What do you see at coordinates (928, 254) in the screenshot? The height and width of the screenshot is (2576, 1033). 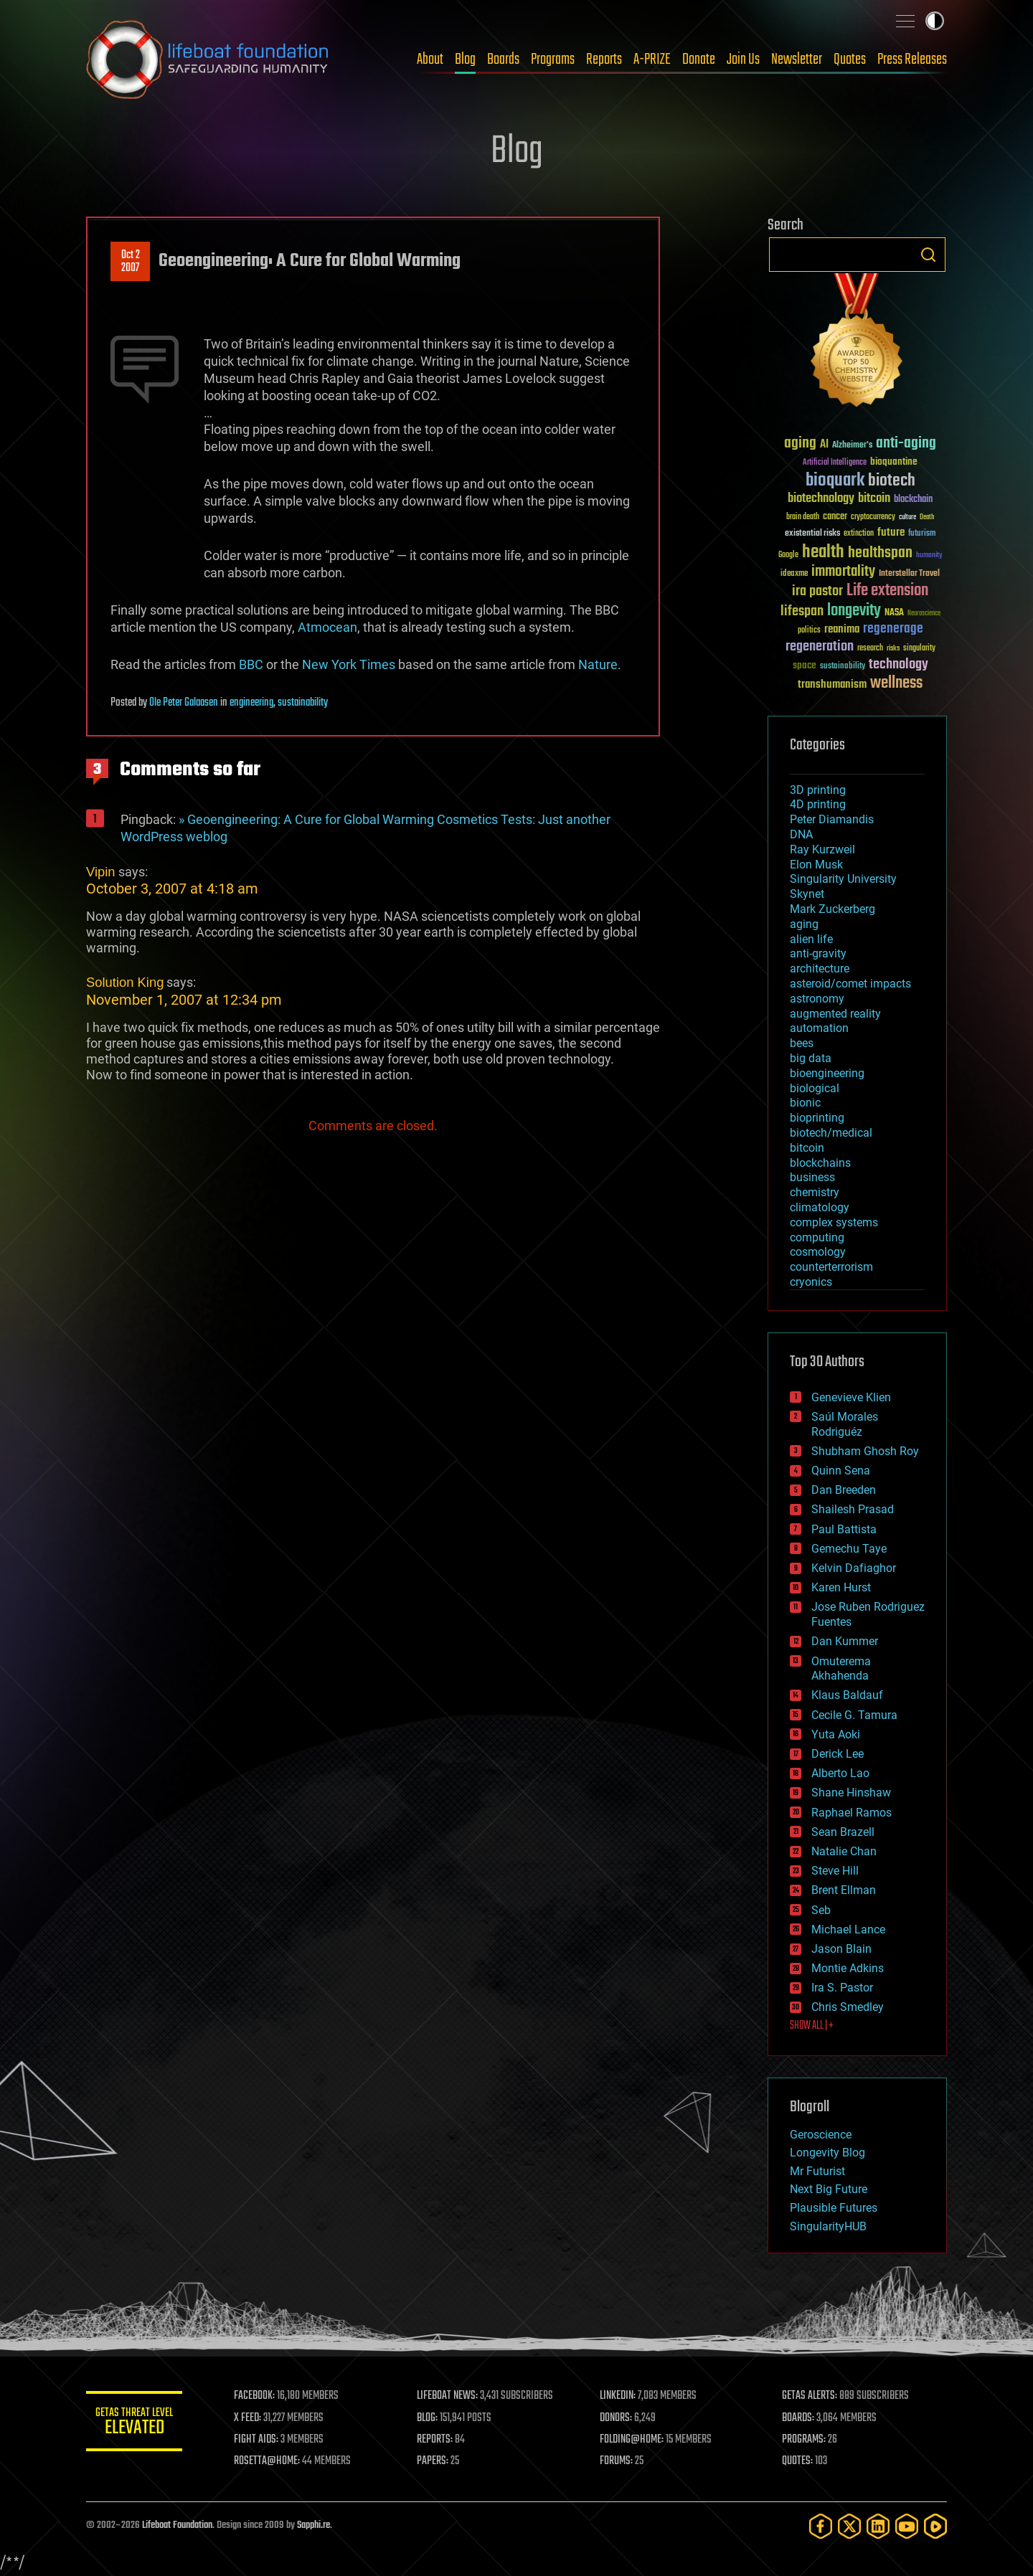 I see `Search` at bounding box center [928, 254].